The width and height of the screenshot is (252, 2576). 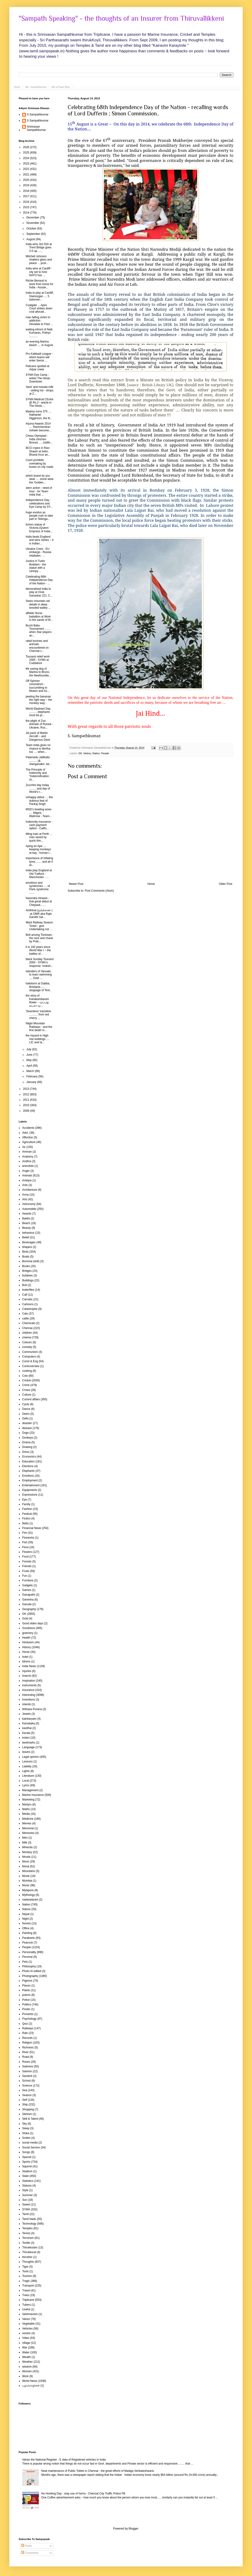 What do you see at coordinates (87, 753) in the screenshot?
I see `History` at bounding box center [87, 753].